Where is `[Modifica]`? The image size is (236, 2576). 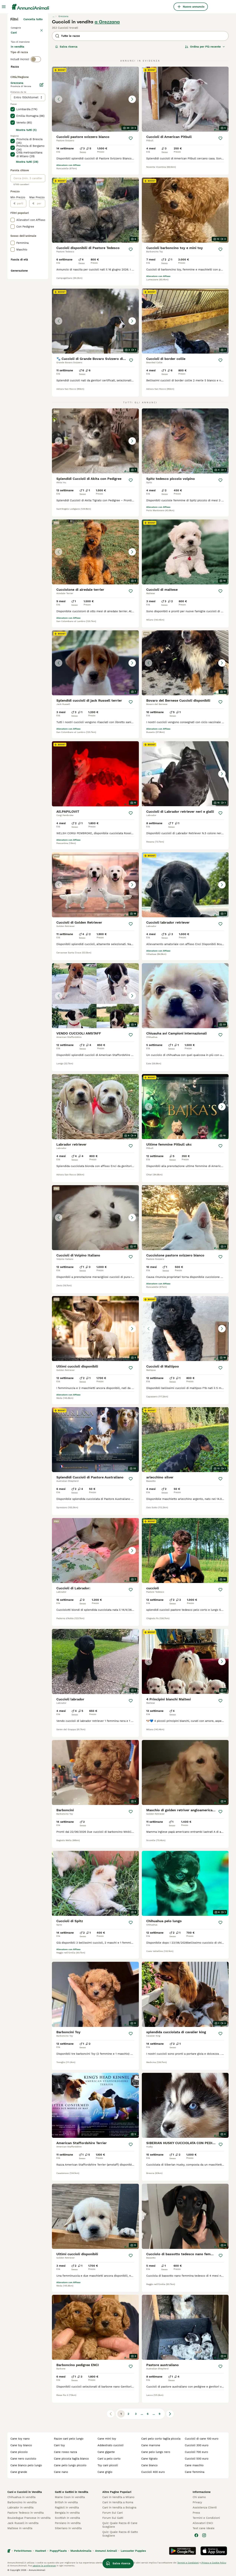
[Modifica] is located at coordinates (41, 191).